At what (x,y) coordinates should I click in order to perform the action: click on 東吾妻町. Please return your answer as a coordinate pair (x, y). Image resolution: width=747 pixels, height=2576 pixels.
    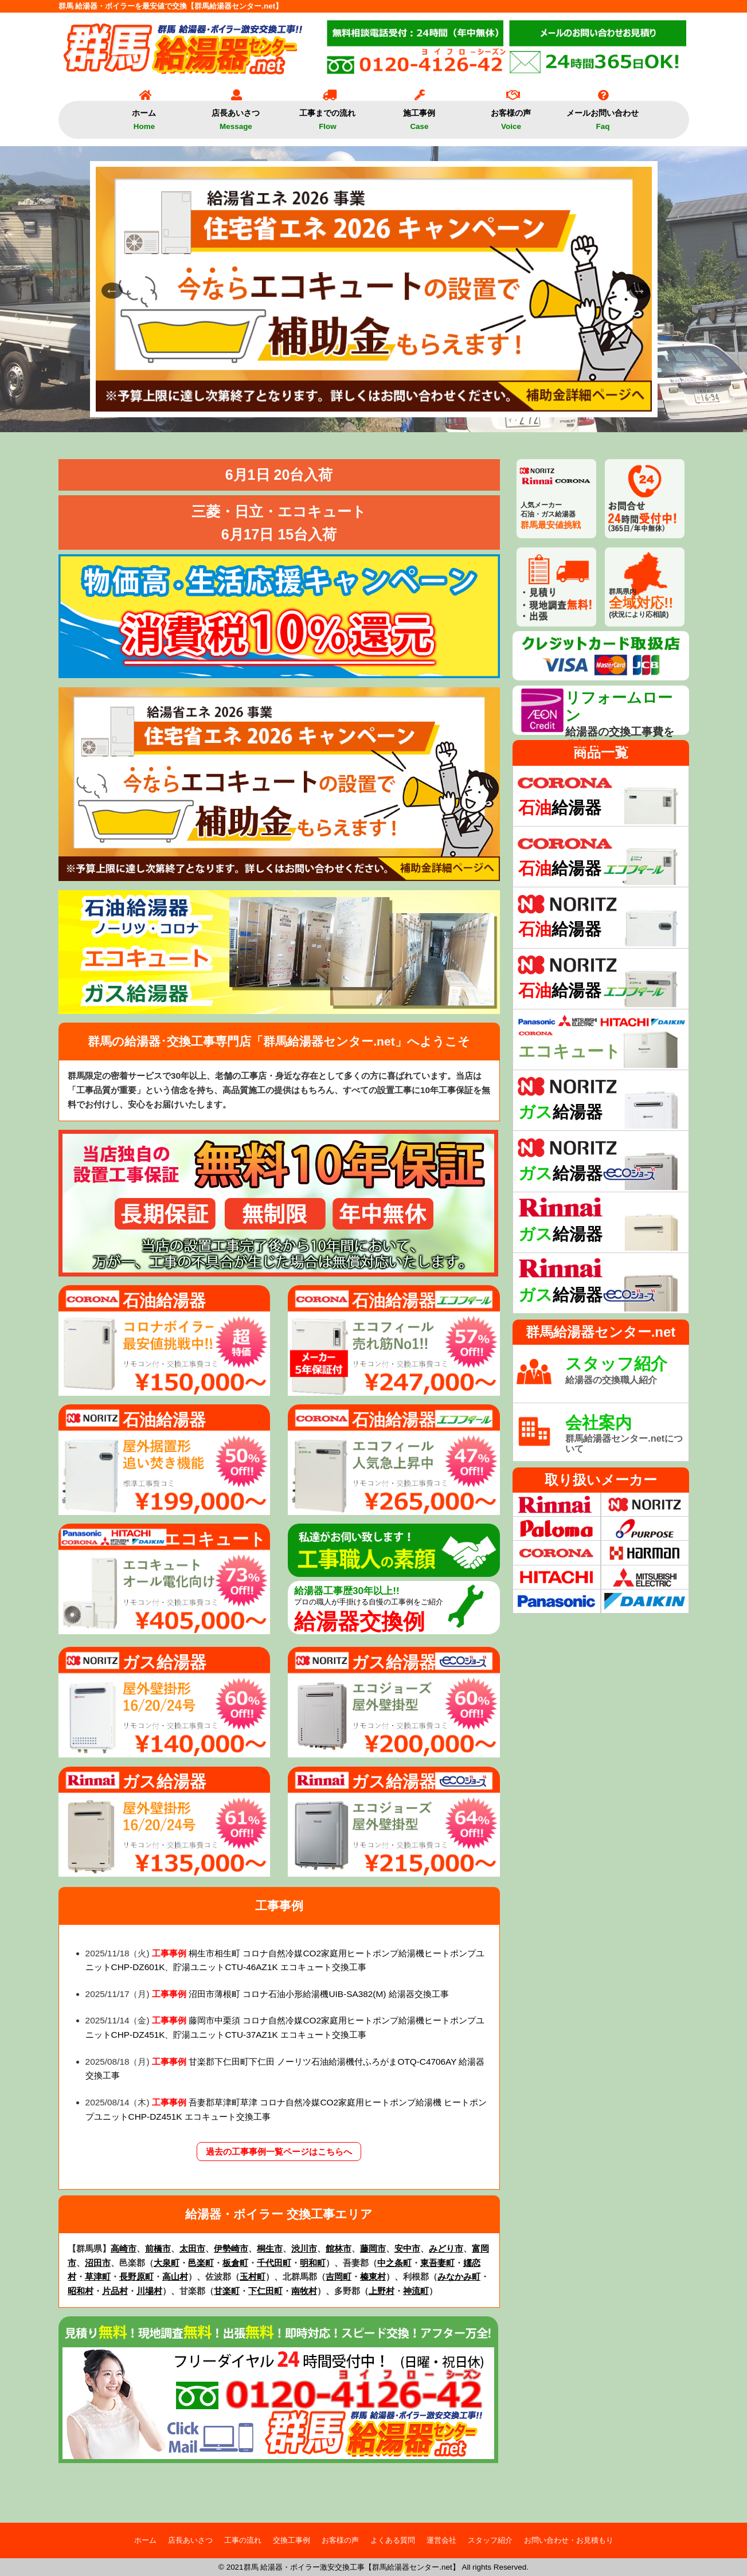
    Looking at the image, I should click on (437, 2263).